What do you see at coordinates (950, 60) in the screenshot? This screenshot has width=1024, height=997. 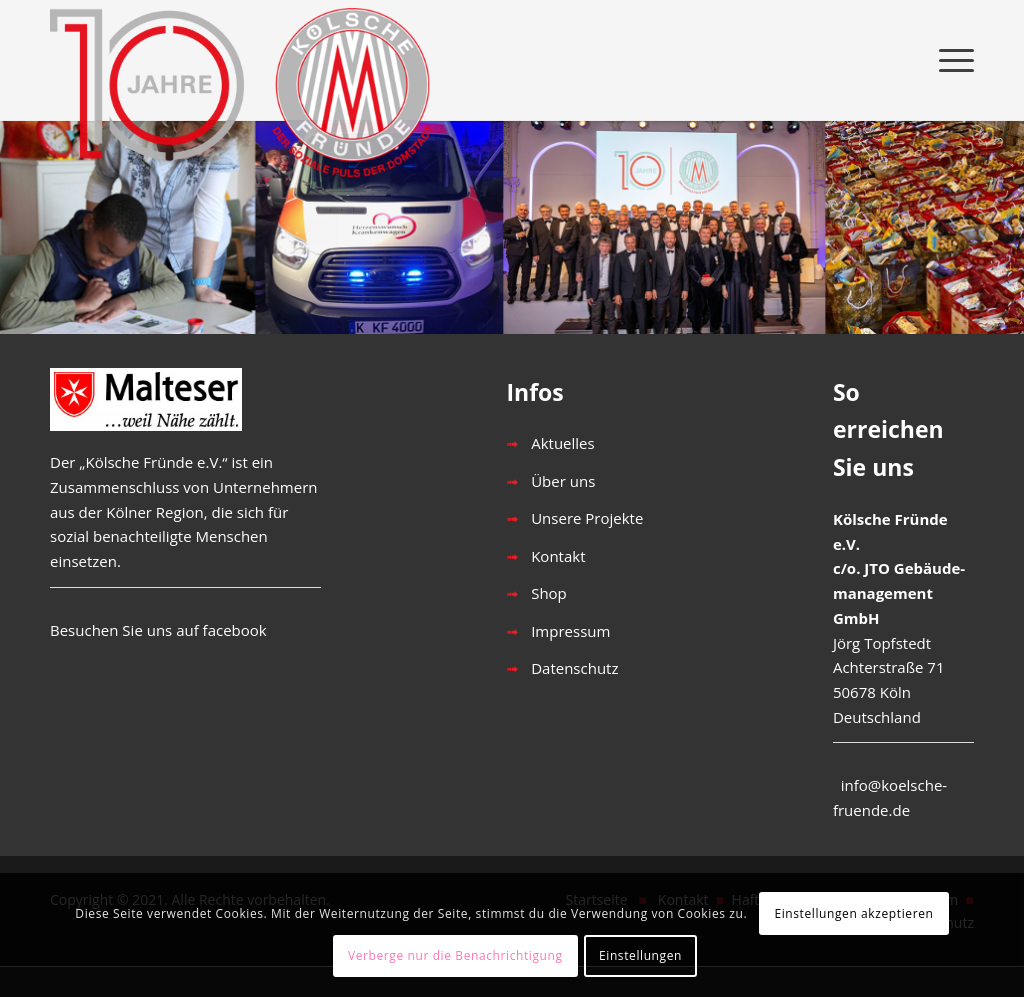 I see `[menuitem]` at bounding box center [950, 60].